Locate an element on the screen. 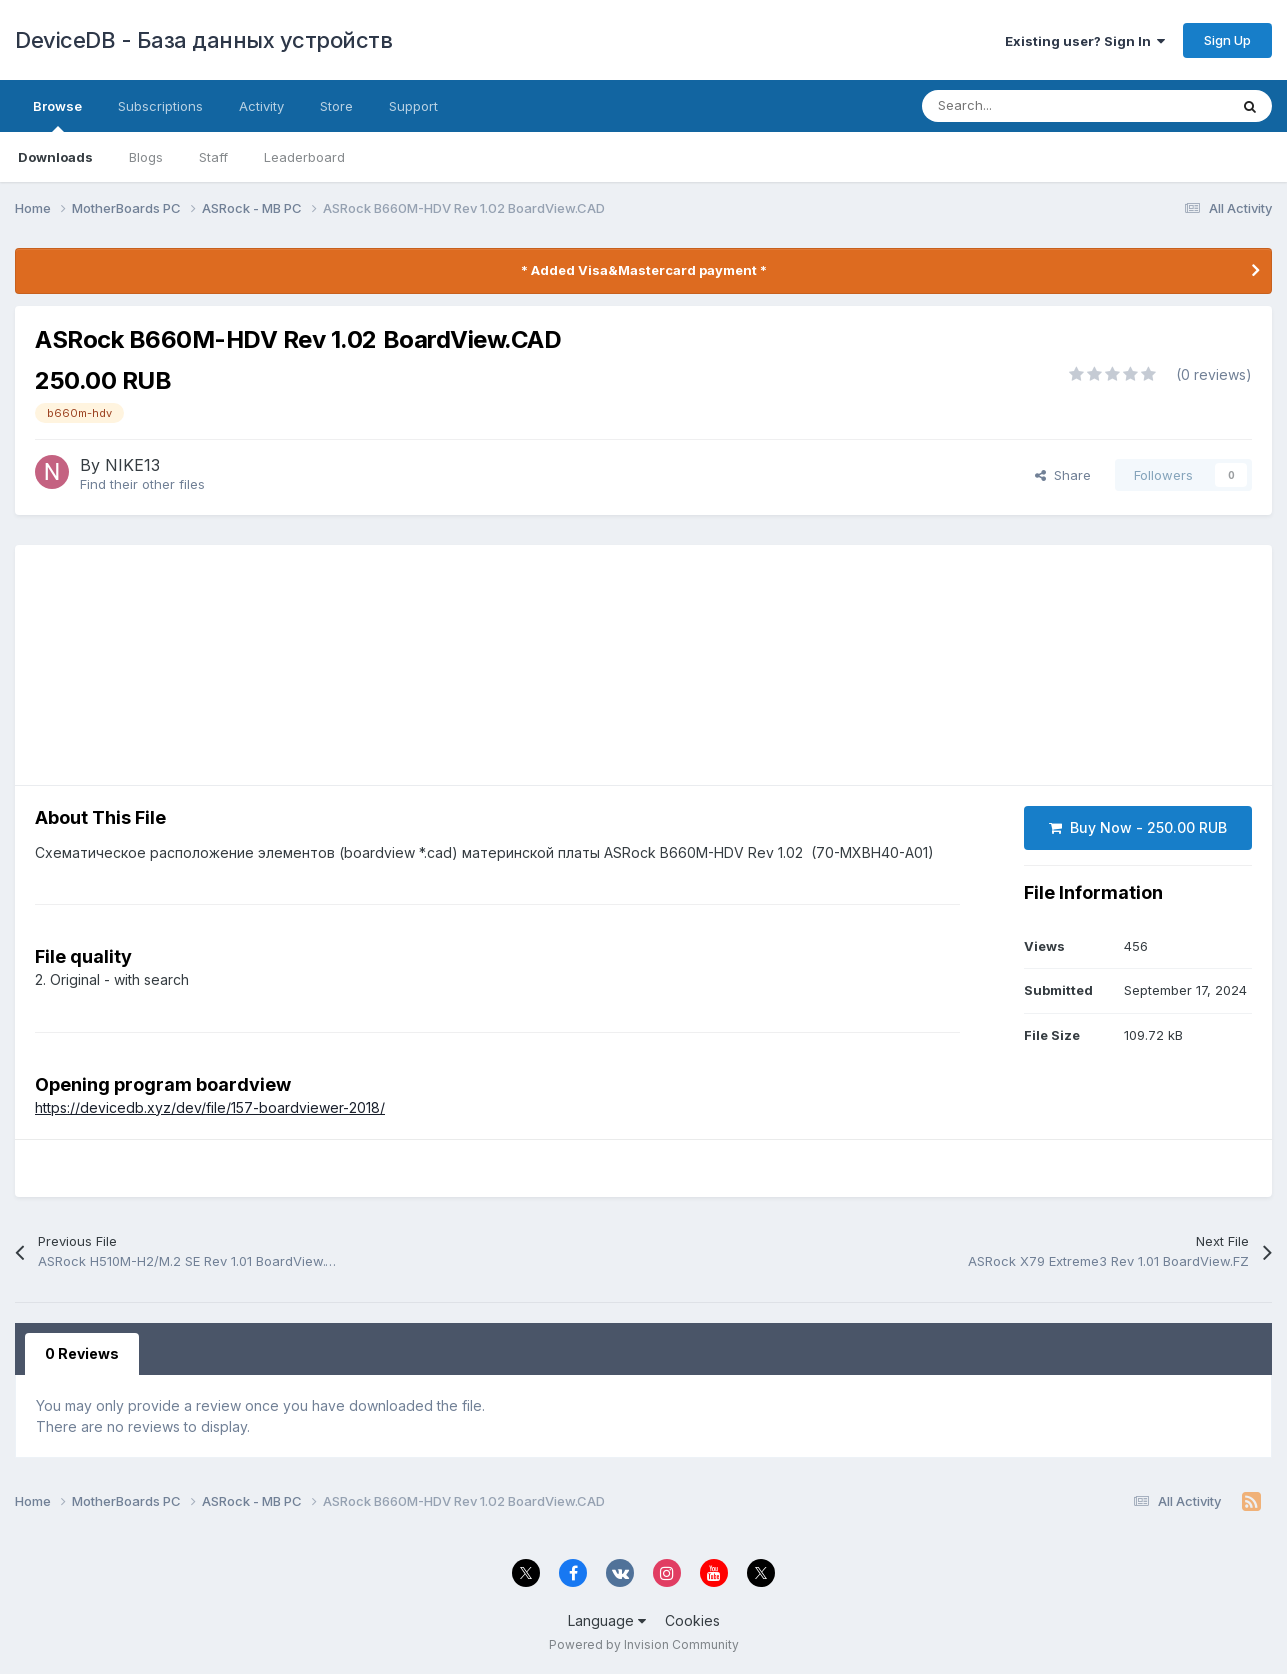 The width and height of the screenshot is (1287, 1674). Share is located at coordinates (1063, 475).